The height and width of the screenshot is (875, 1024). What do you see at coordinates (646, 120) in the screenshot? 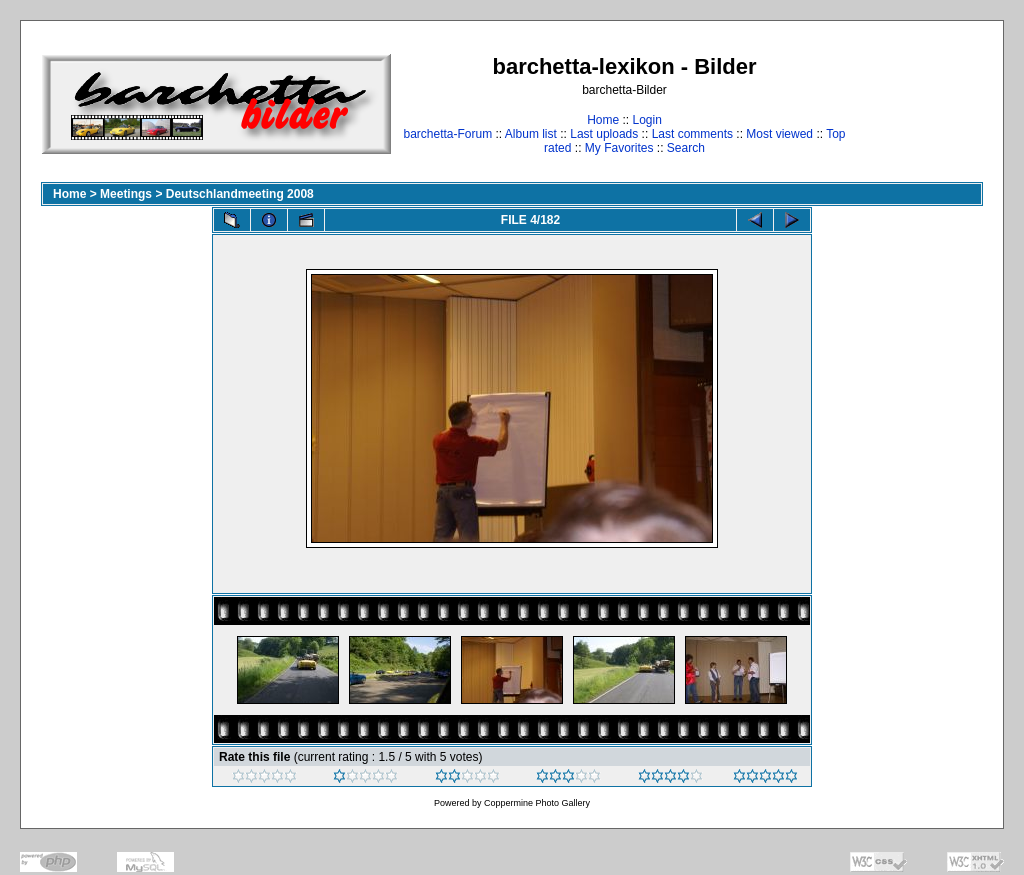
I see `Login` at bounding box center [646, 120].